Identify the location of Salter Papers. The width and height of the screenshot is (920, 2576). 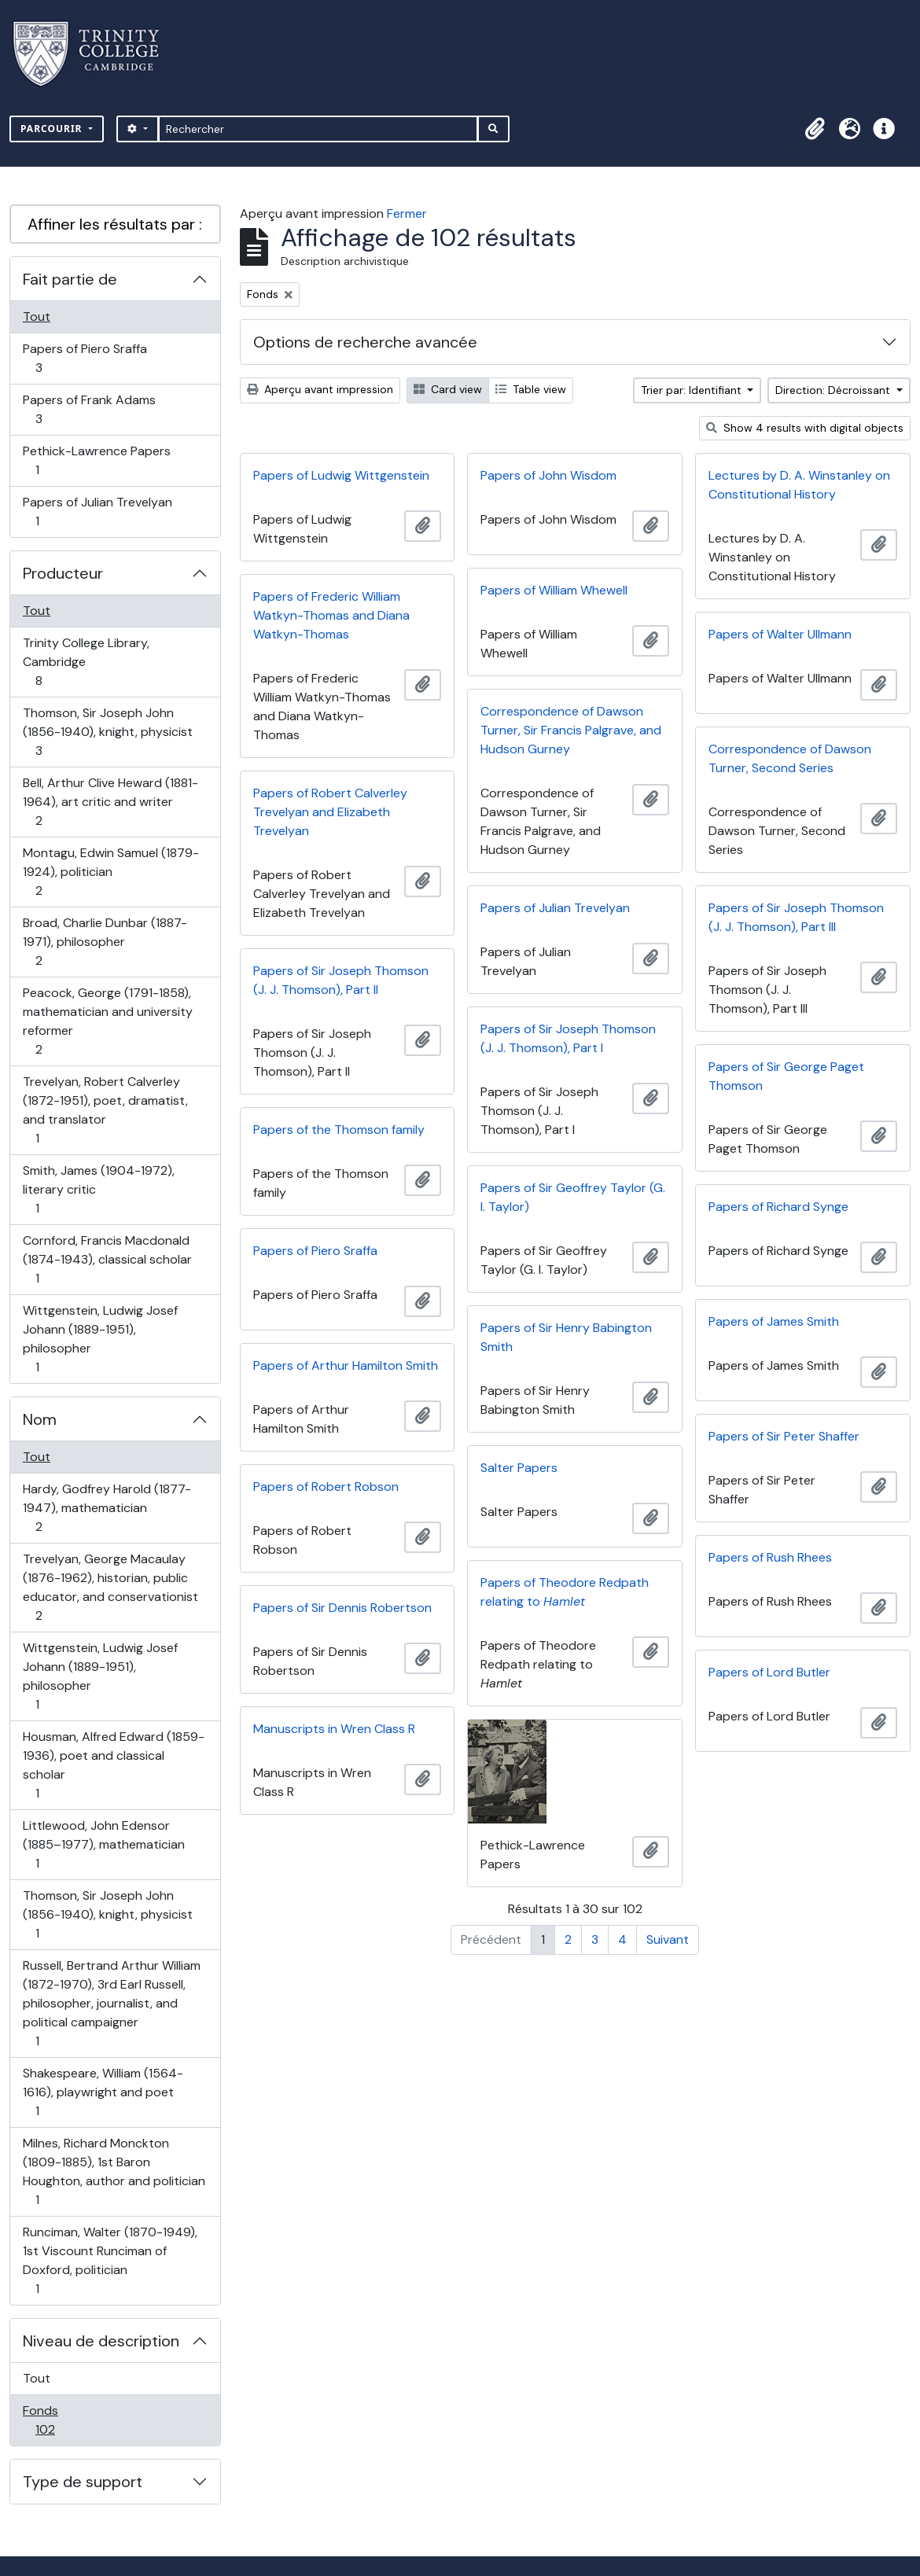
(519, 1467).